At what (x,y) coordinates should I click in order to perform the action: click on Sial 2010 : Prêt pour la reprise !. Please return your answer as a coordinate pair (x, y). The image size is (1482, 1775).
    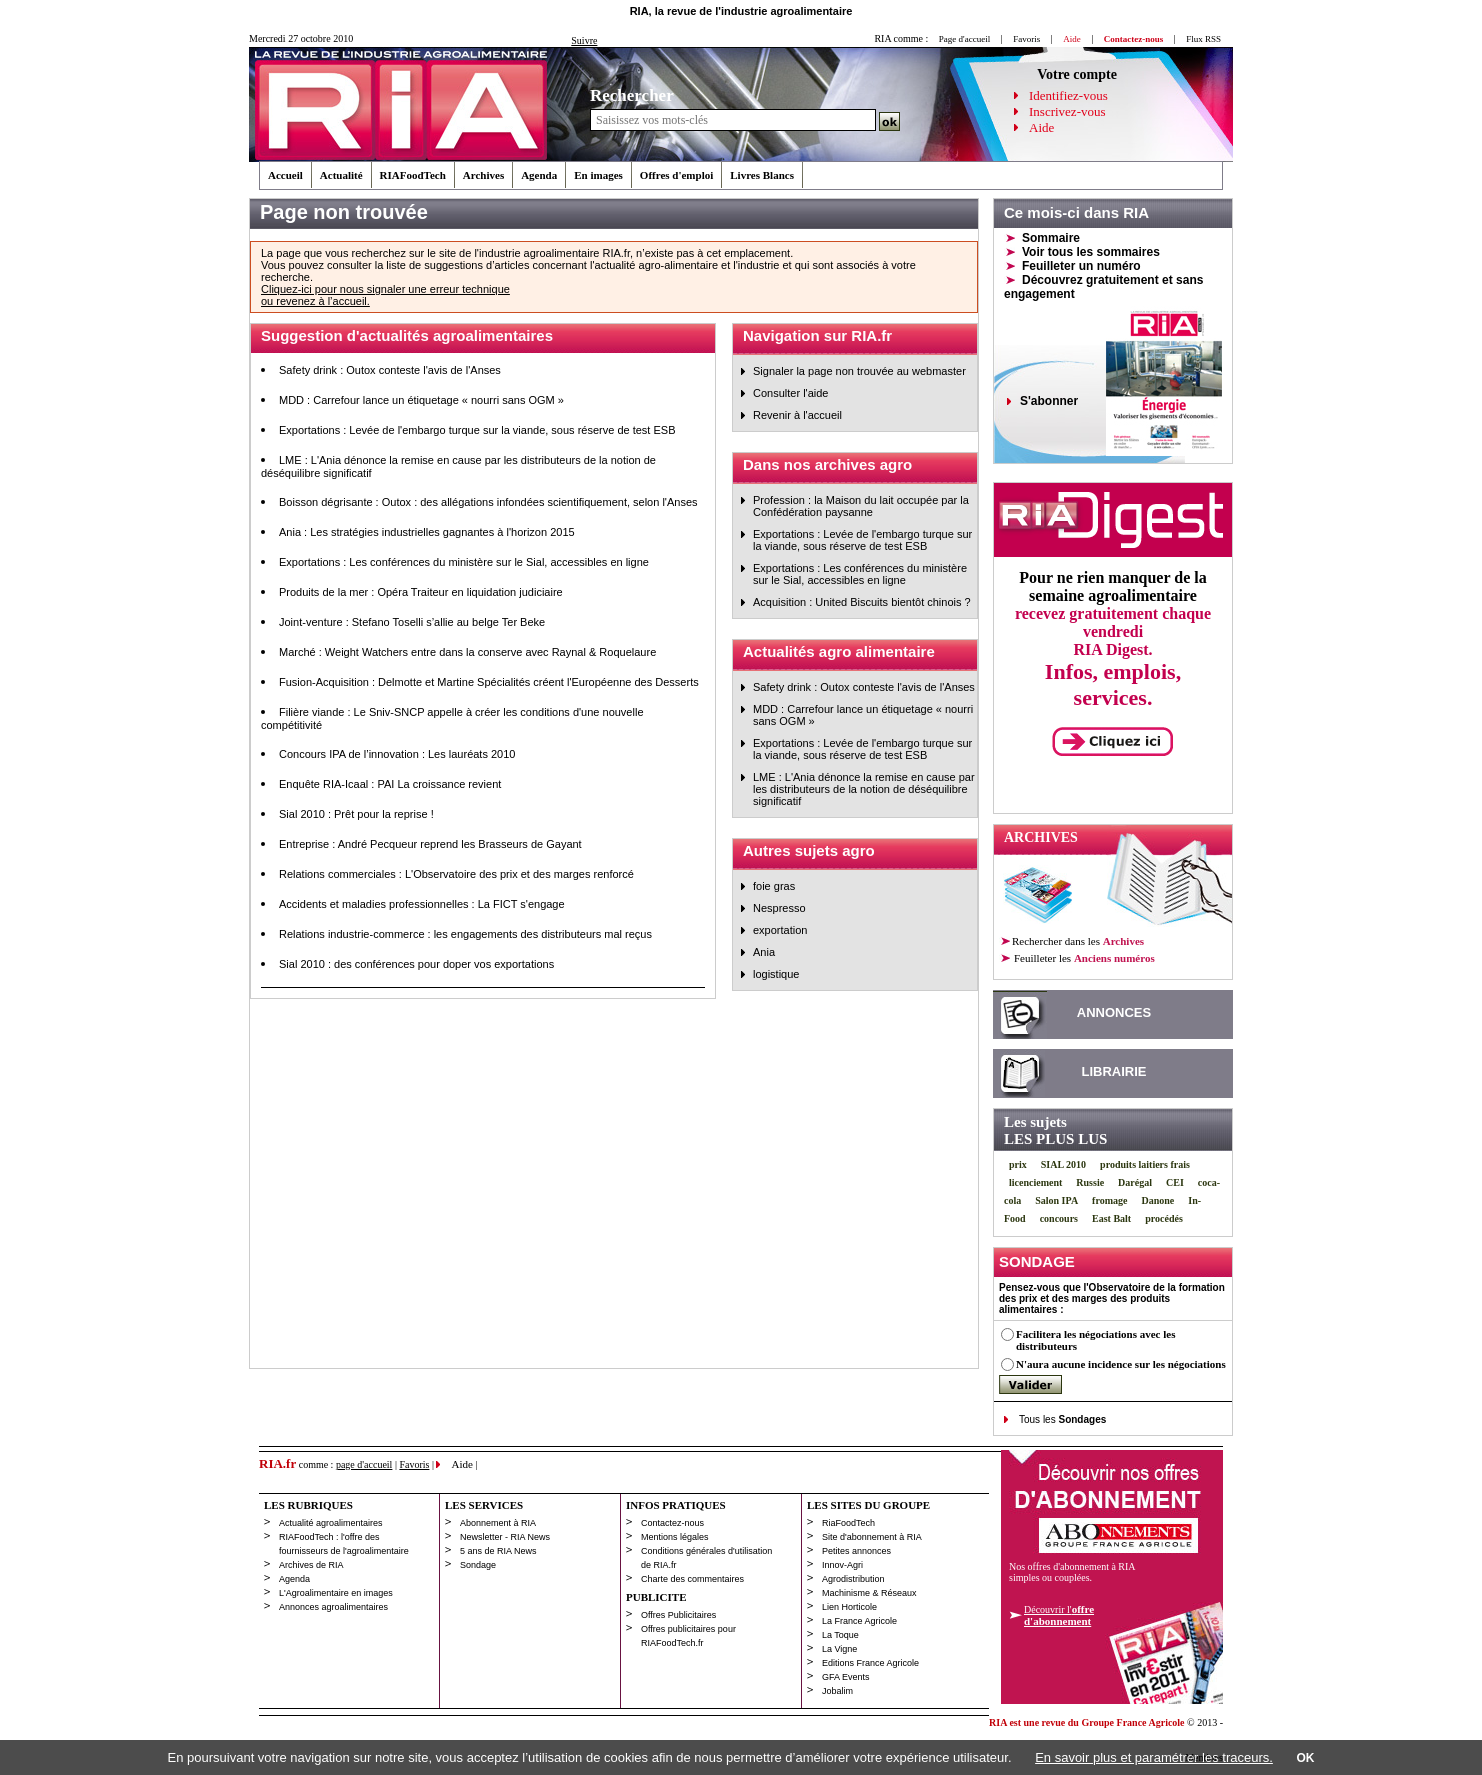
    Looking at the image, I should click on (356, 814).